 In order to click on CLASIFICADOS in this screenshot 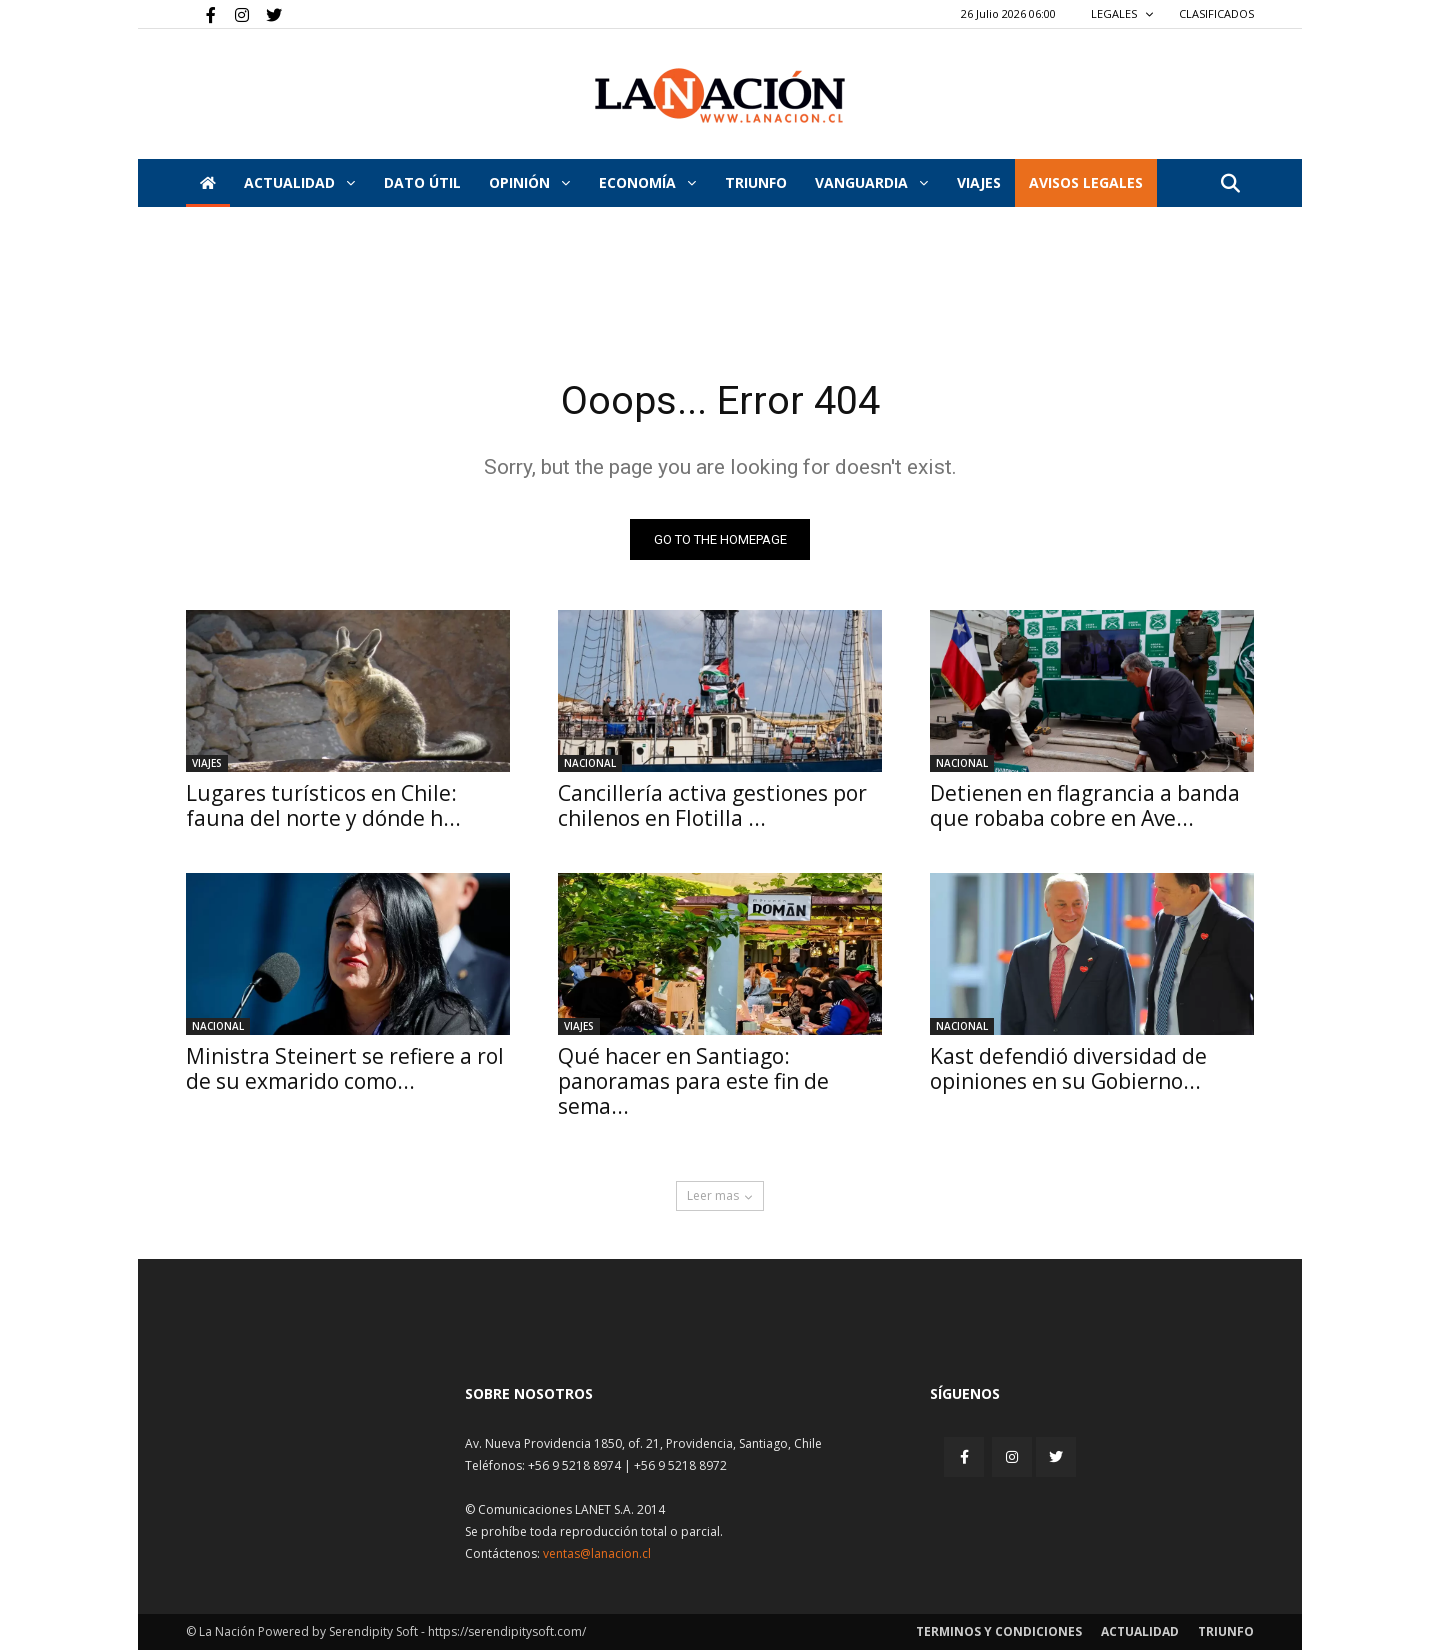, I will do `click(1216, 13)`.